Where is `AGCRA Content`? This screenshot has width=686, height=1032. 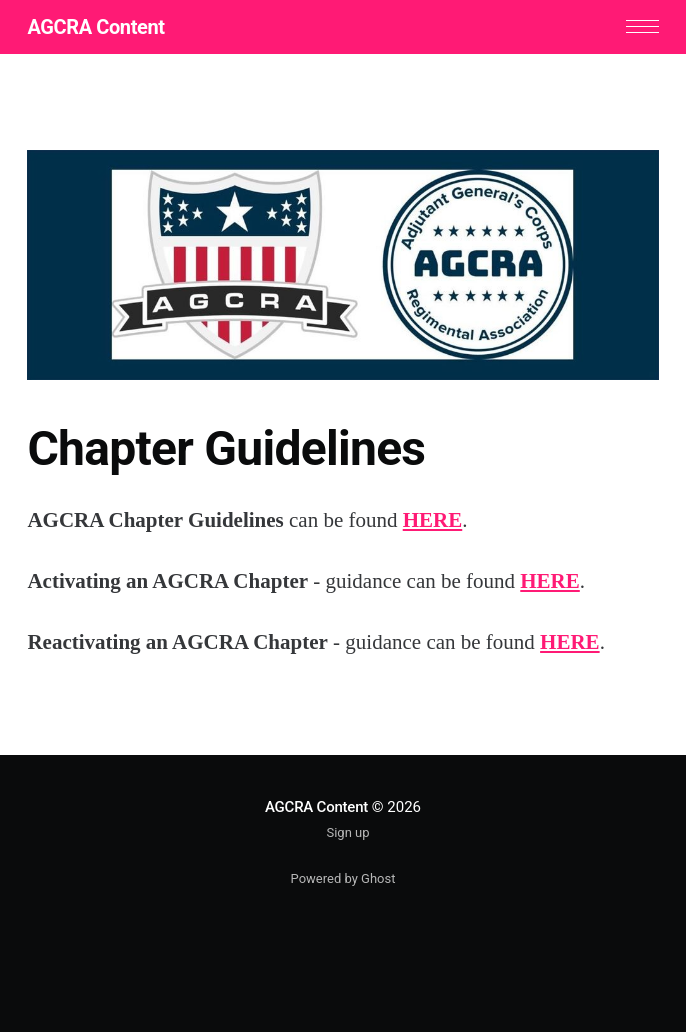 AGCRA Content is located at coordinates (95, 27).